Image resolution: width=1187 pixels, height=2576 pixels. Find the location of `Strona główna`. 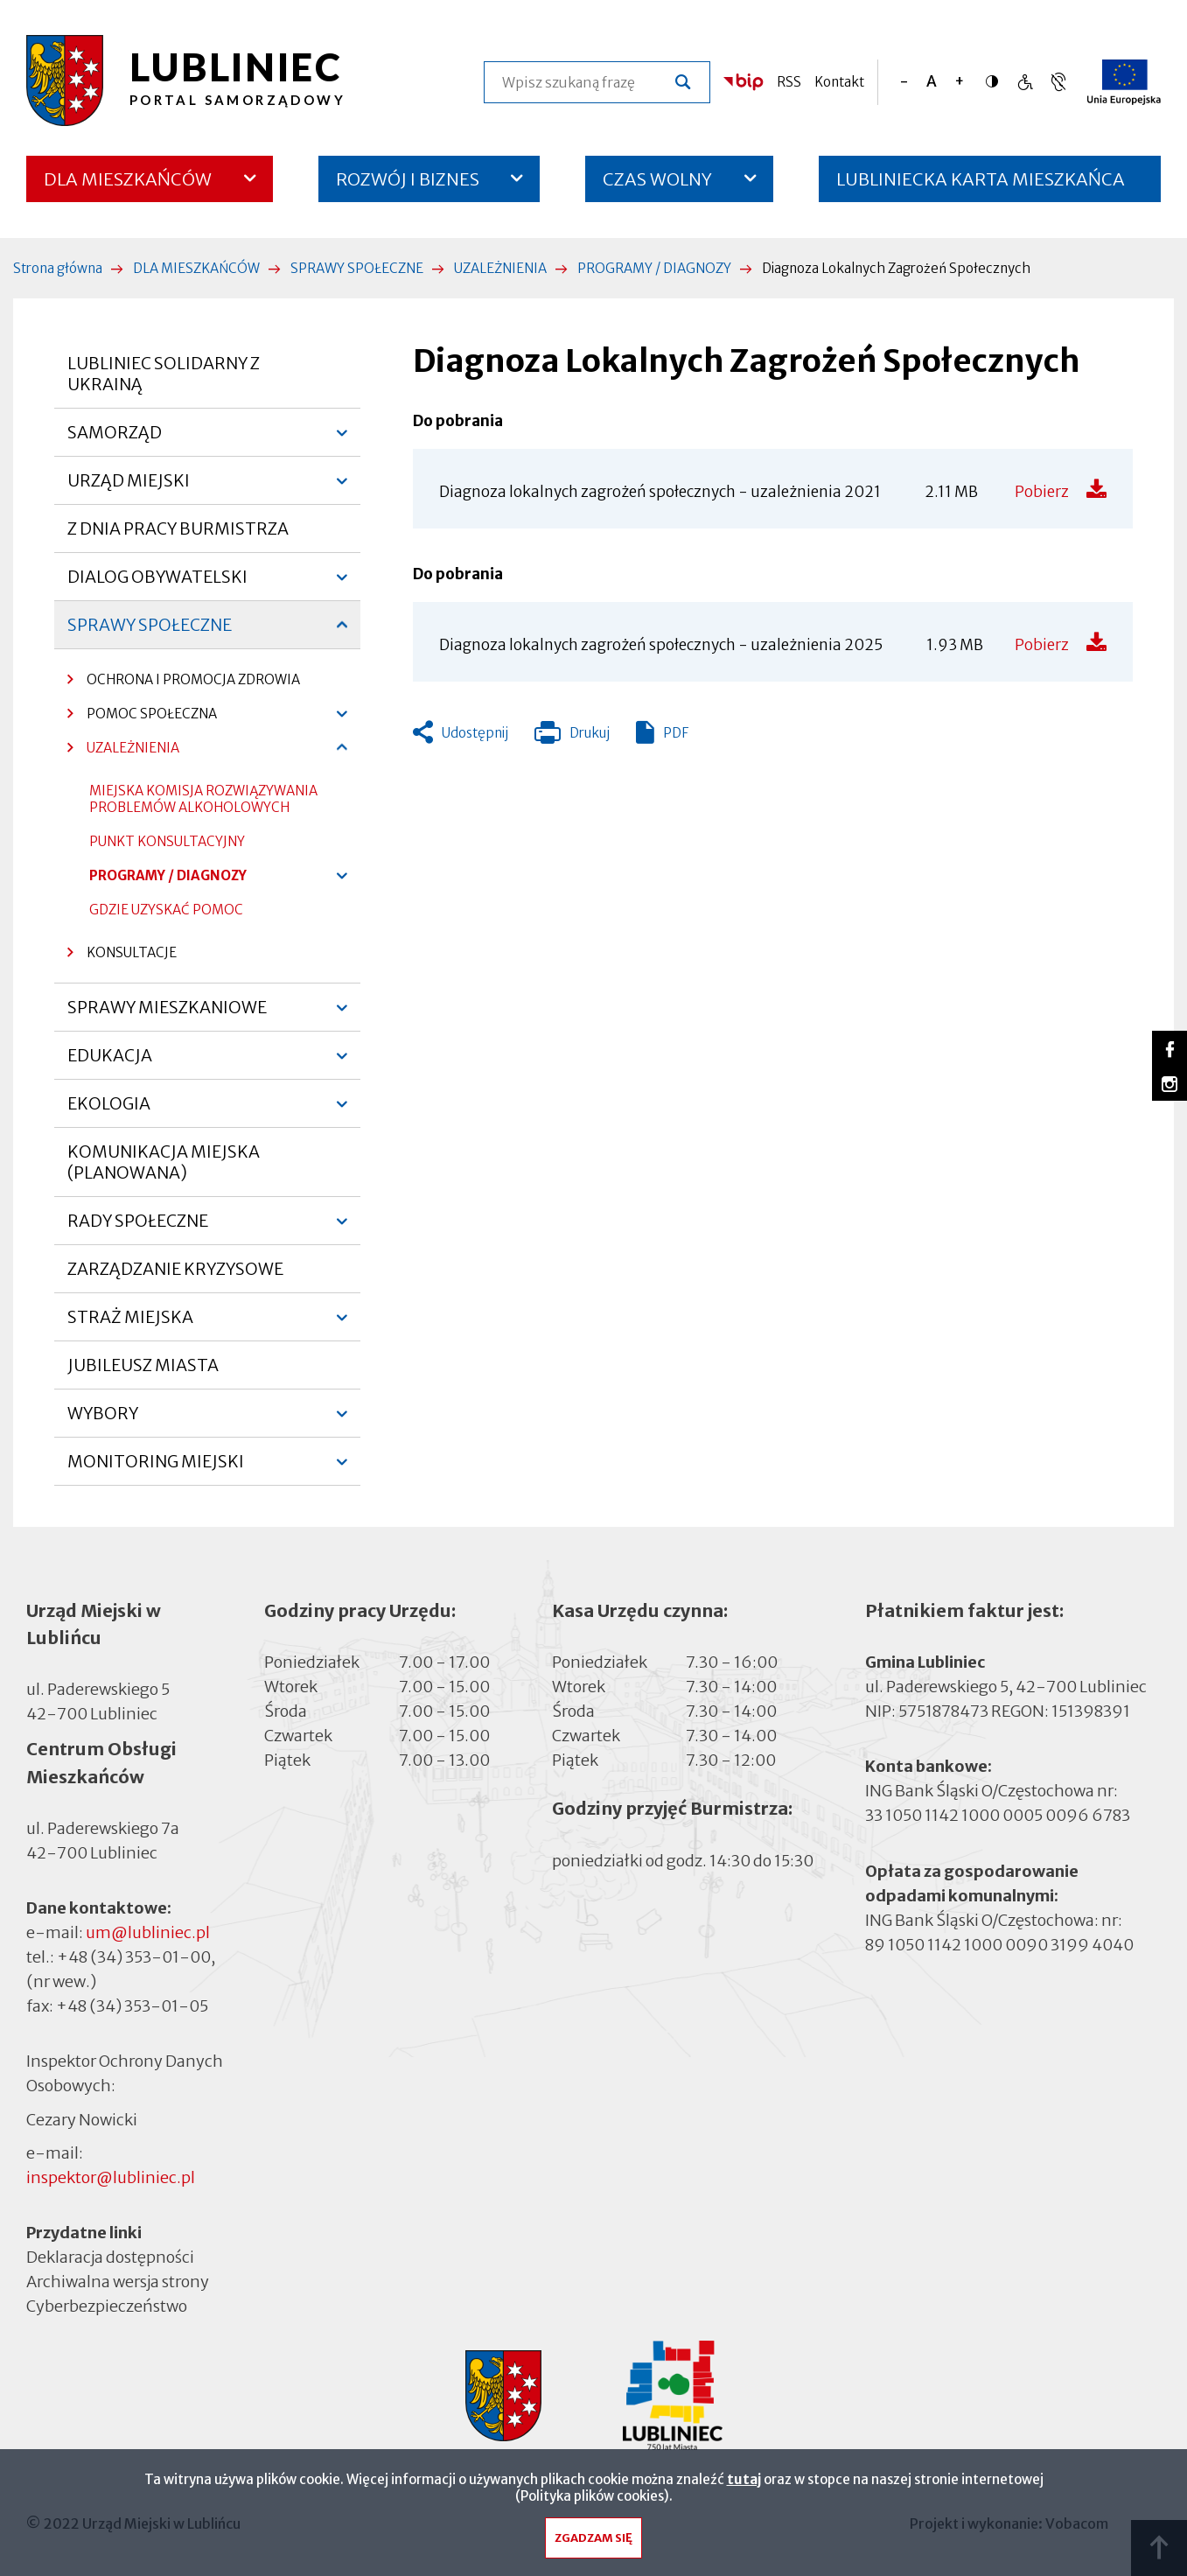

Strona główna is located at coordinates (57, 268).